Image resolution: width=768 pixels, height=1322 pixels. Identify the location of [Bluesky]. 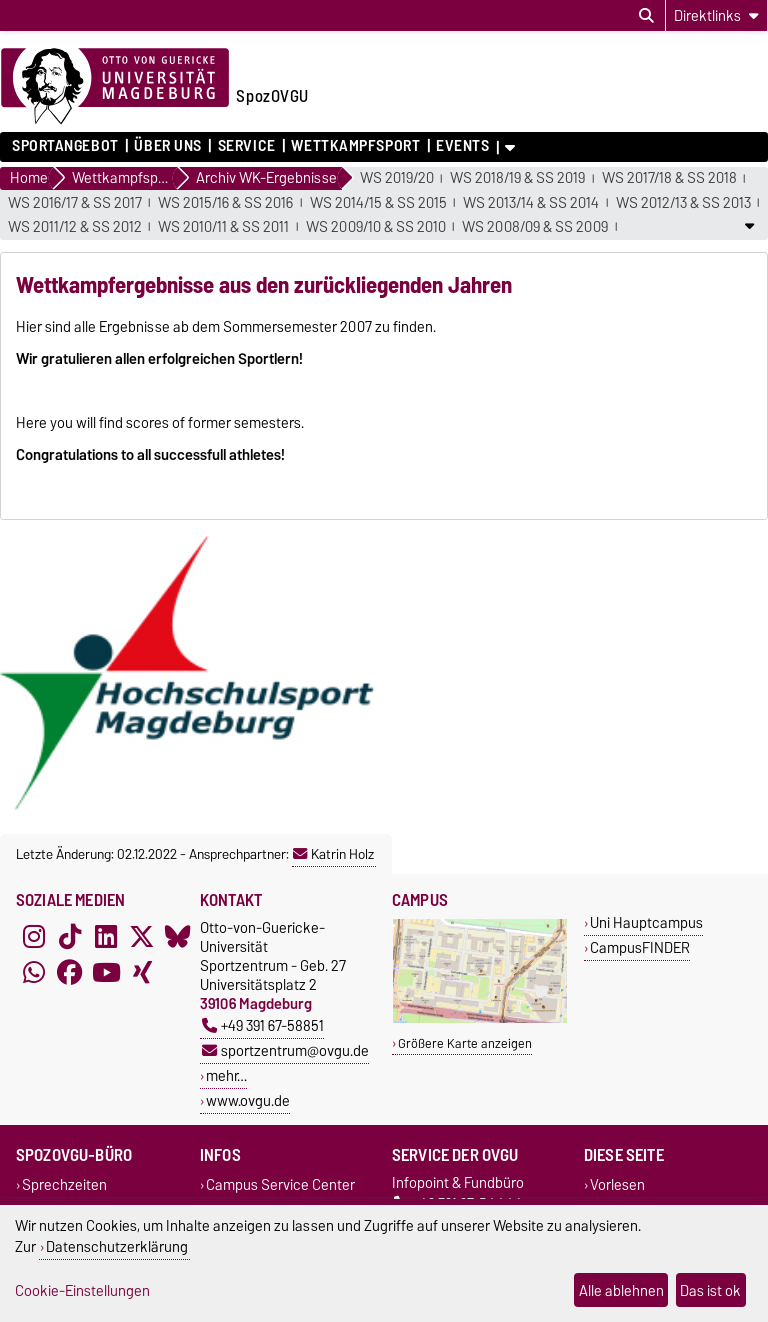
(178, 936).